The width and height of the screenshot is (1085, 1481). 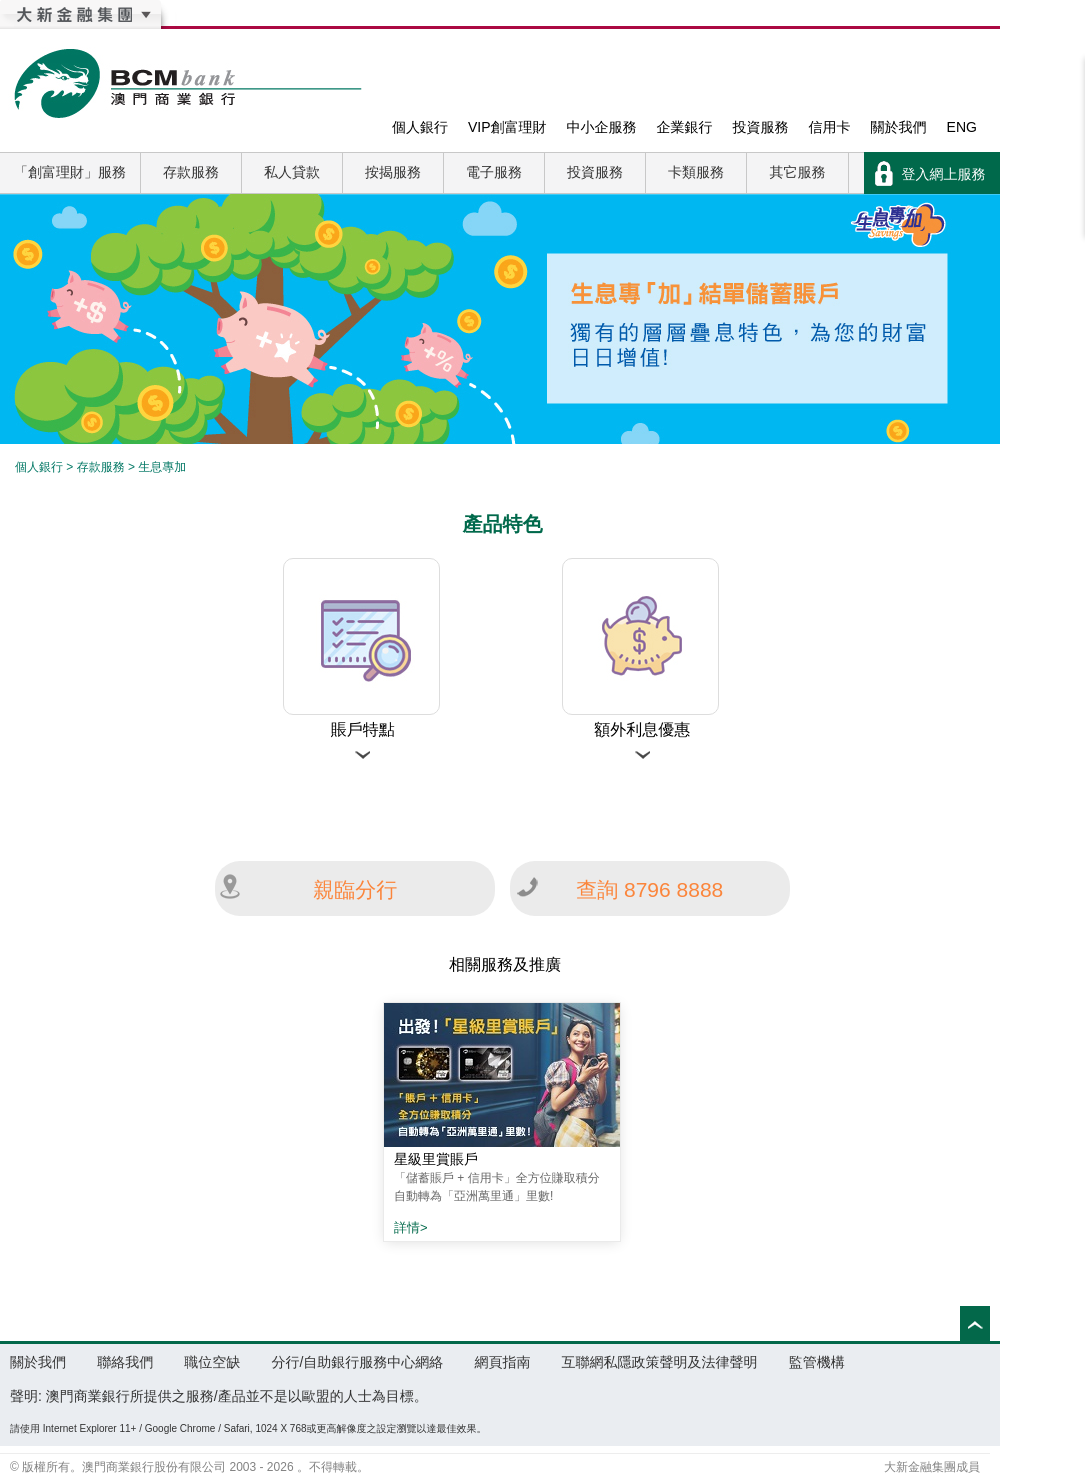 I want to click on 職位空缺, so click(x=212, y=1362).